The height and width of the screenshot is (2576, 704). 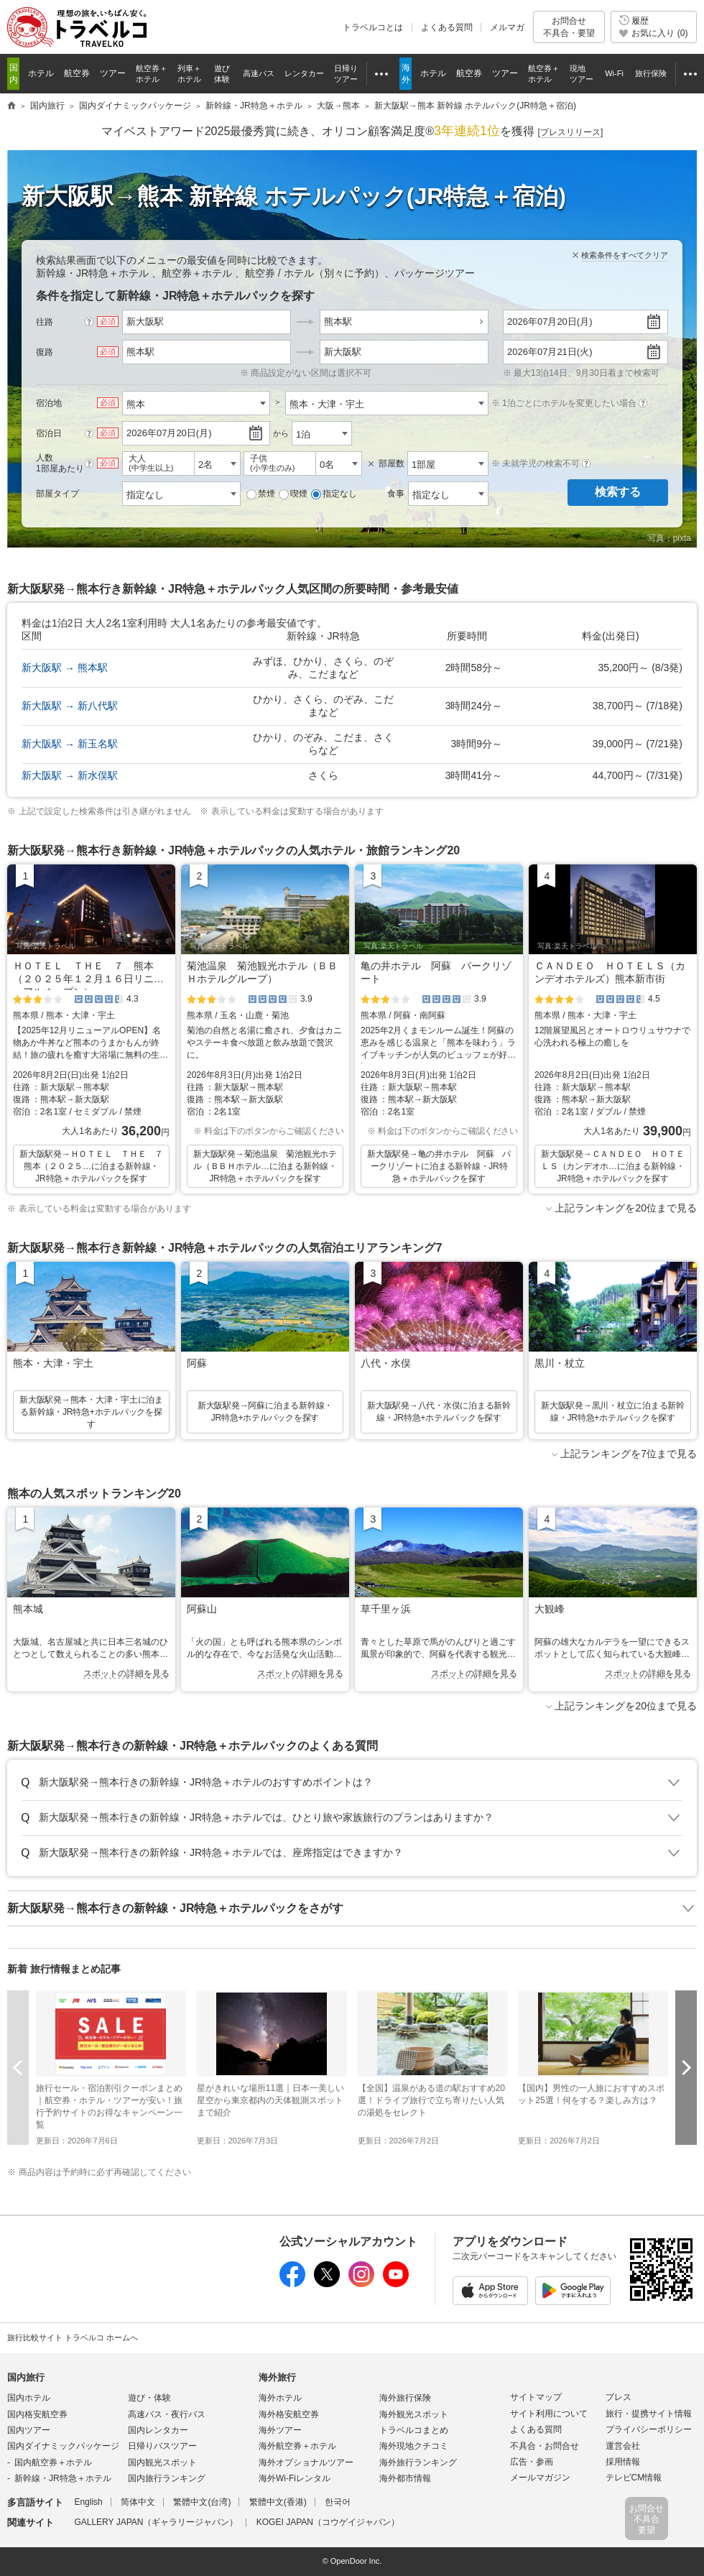 What do you see at coordinates (623, 2446) in the screenshot?
I see `運営会社` at bounding box center [623, 2446].